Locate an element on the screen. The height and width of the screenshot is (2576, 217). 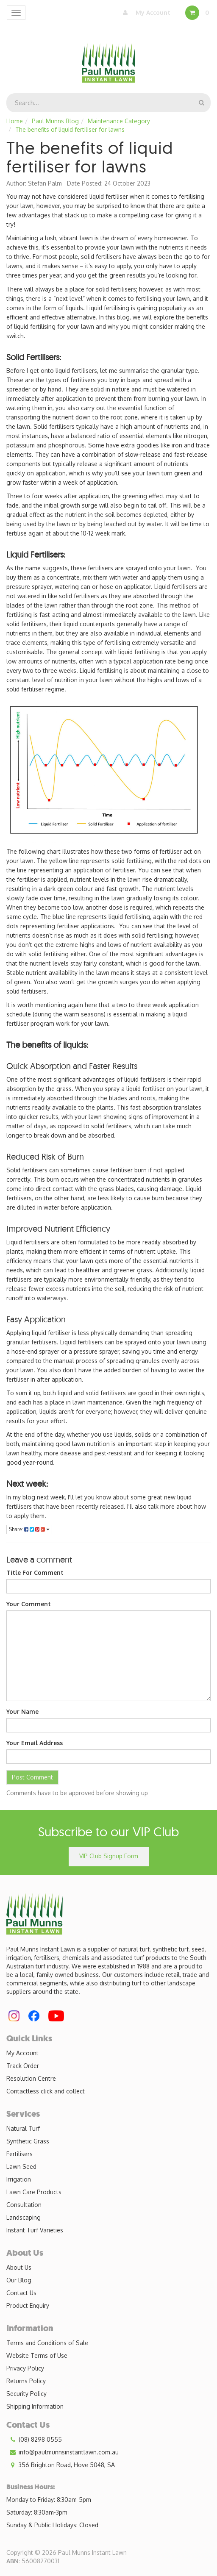
Fertilisers is located at coordinates (19, 2153).